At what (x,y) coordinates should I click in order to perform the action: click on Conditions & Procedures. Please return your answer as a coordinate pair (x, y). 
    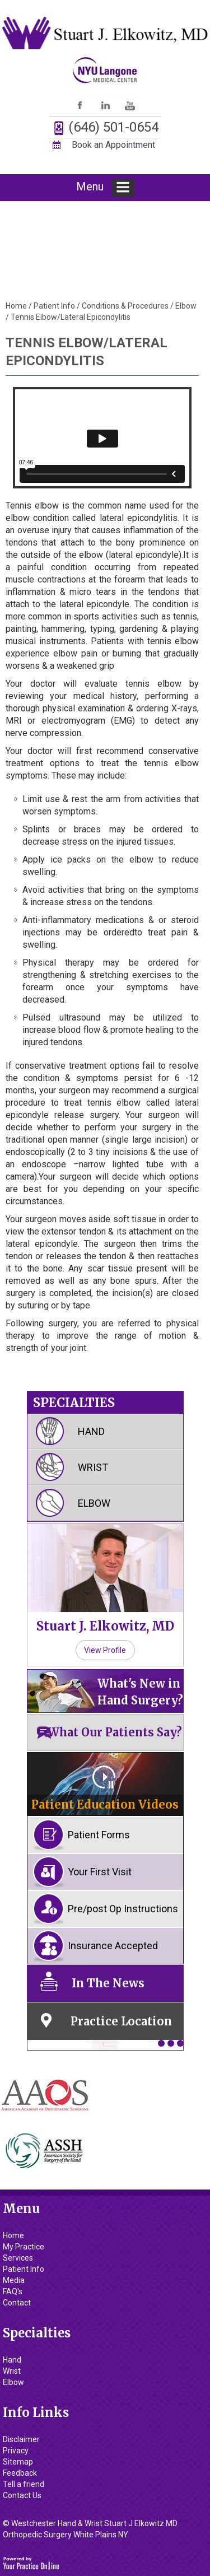
    Looking at the image, I should click on (125, 305).